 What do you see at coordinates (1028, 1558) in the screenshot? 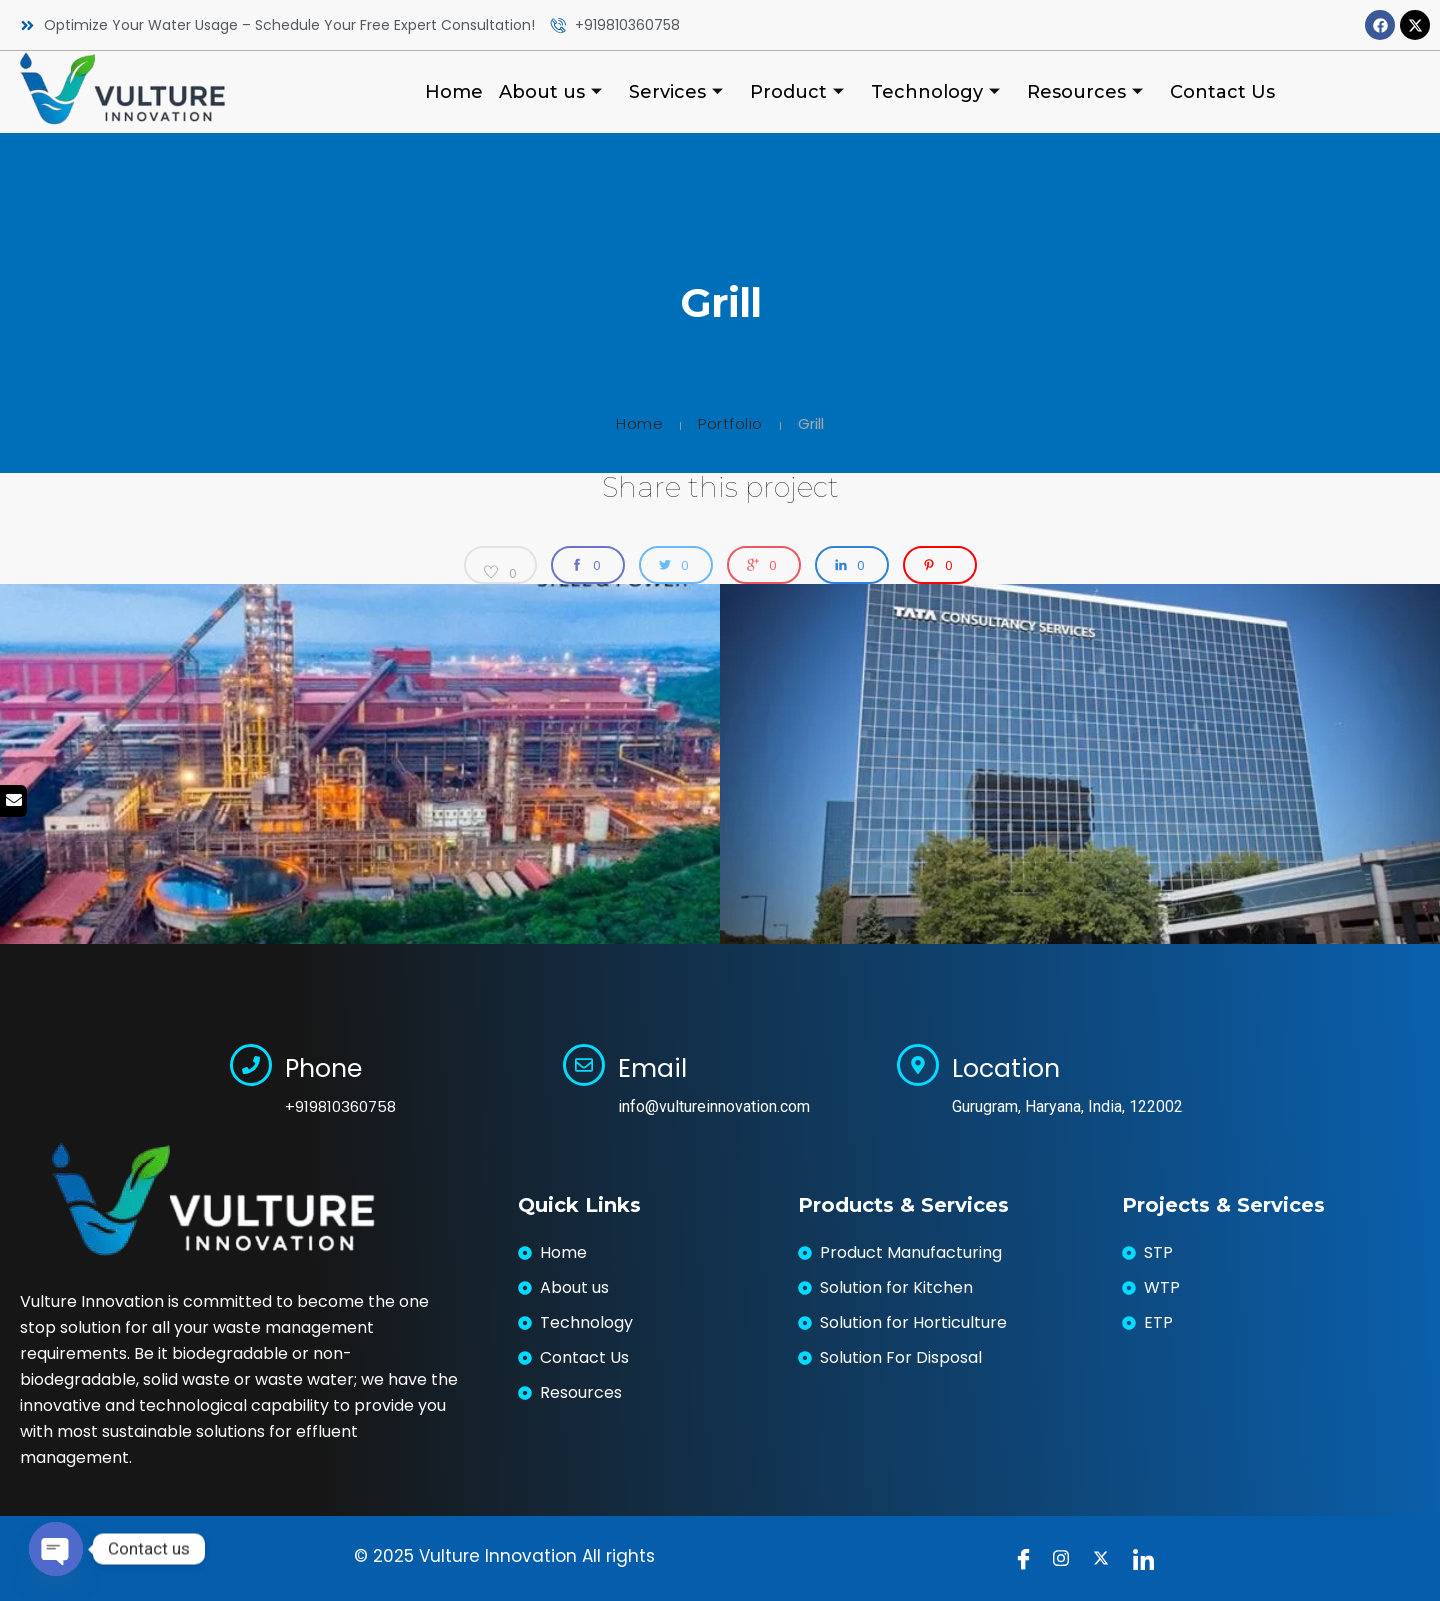
I see `[Facebook]` at bounding box center [1028, 1558].